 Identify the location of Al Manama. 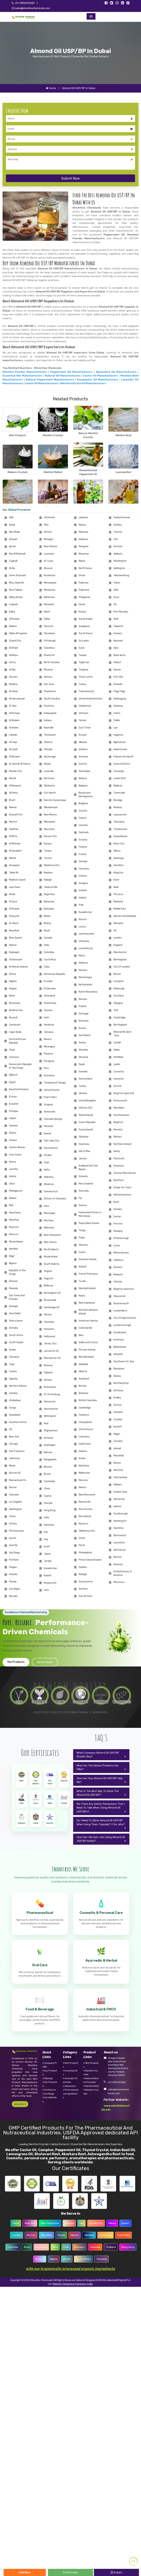
(12, 786).